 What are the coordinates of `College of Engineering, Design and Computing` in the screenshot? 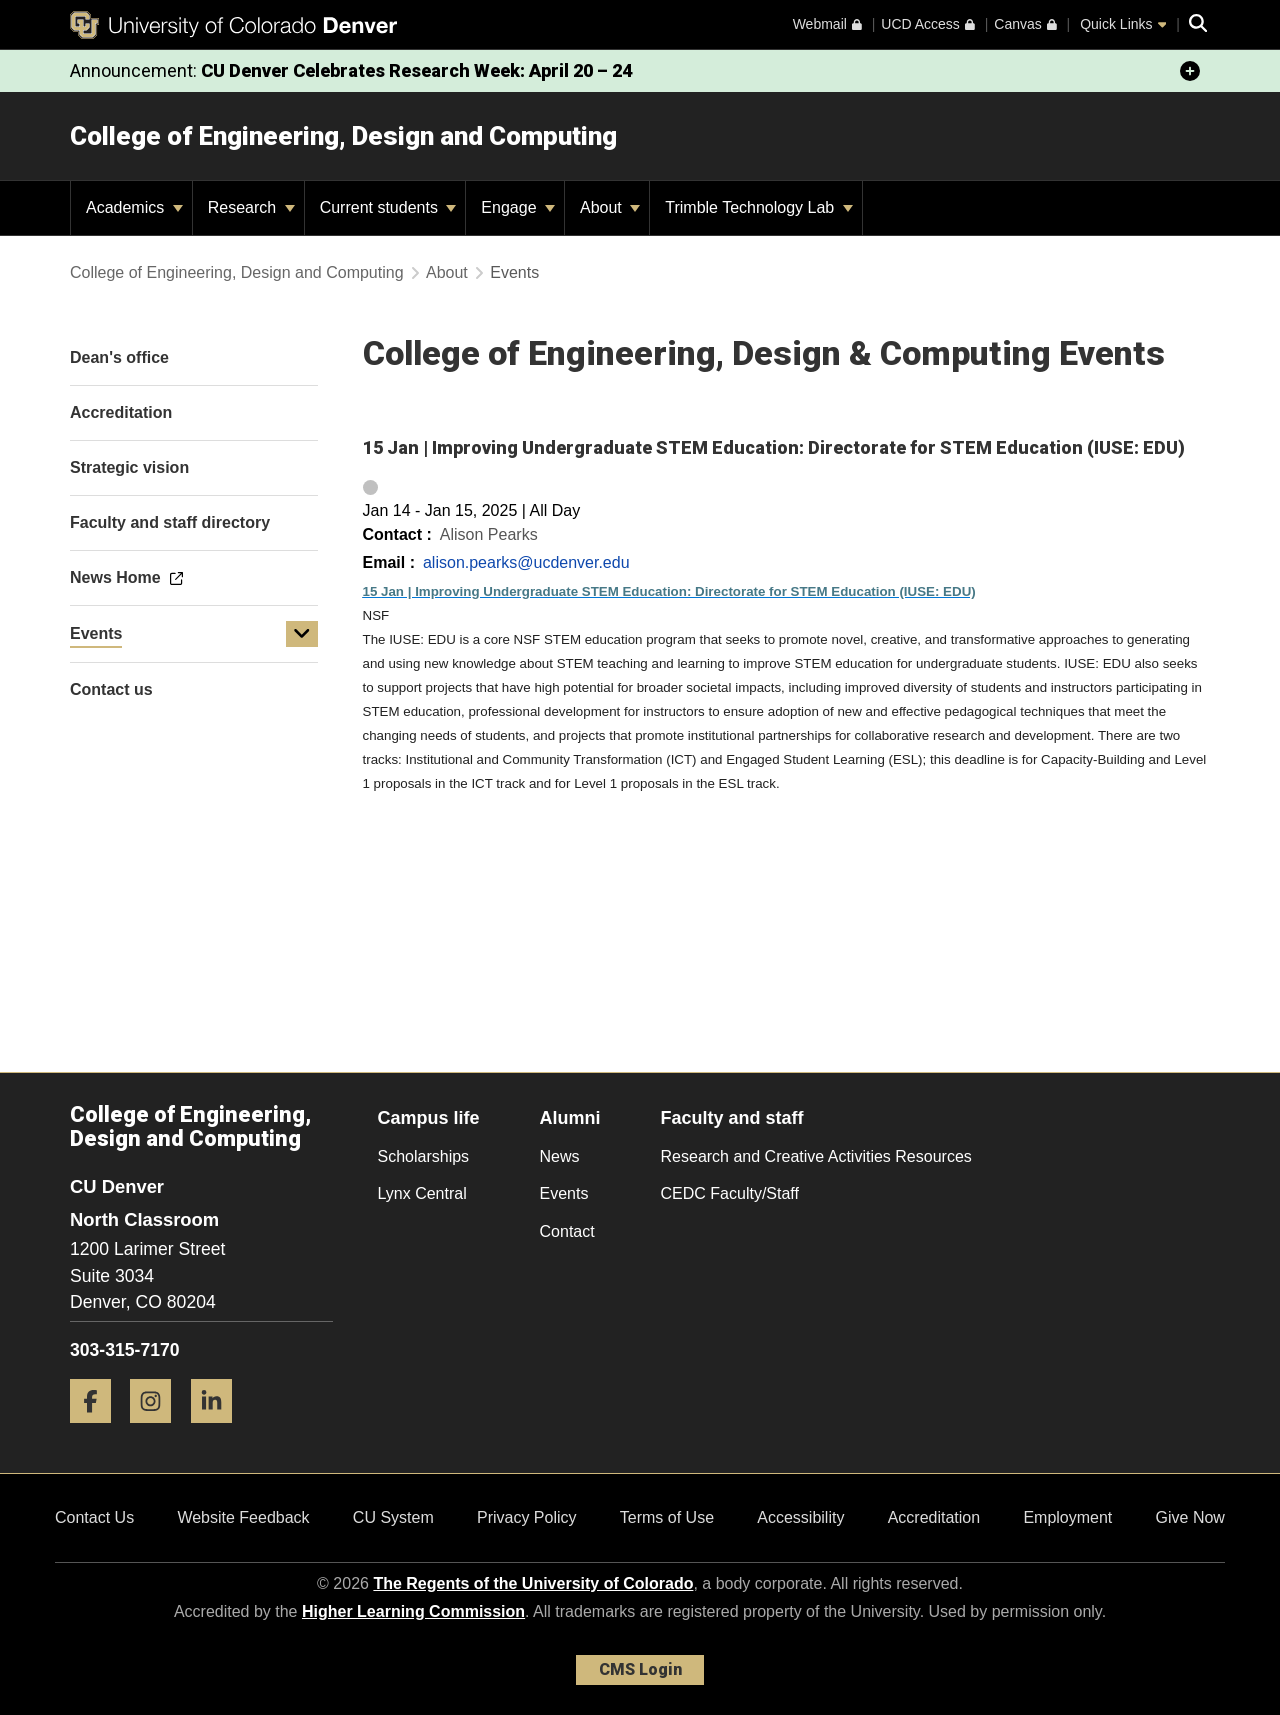 It's located at (343, 136).